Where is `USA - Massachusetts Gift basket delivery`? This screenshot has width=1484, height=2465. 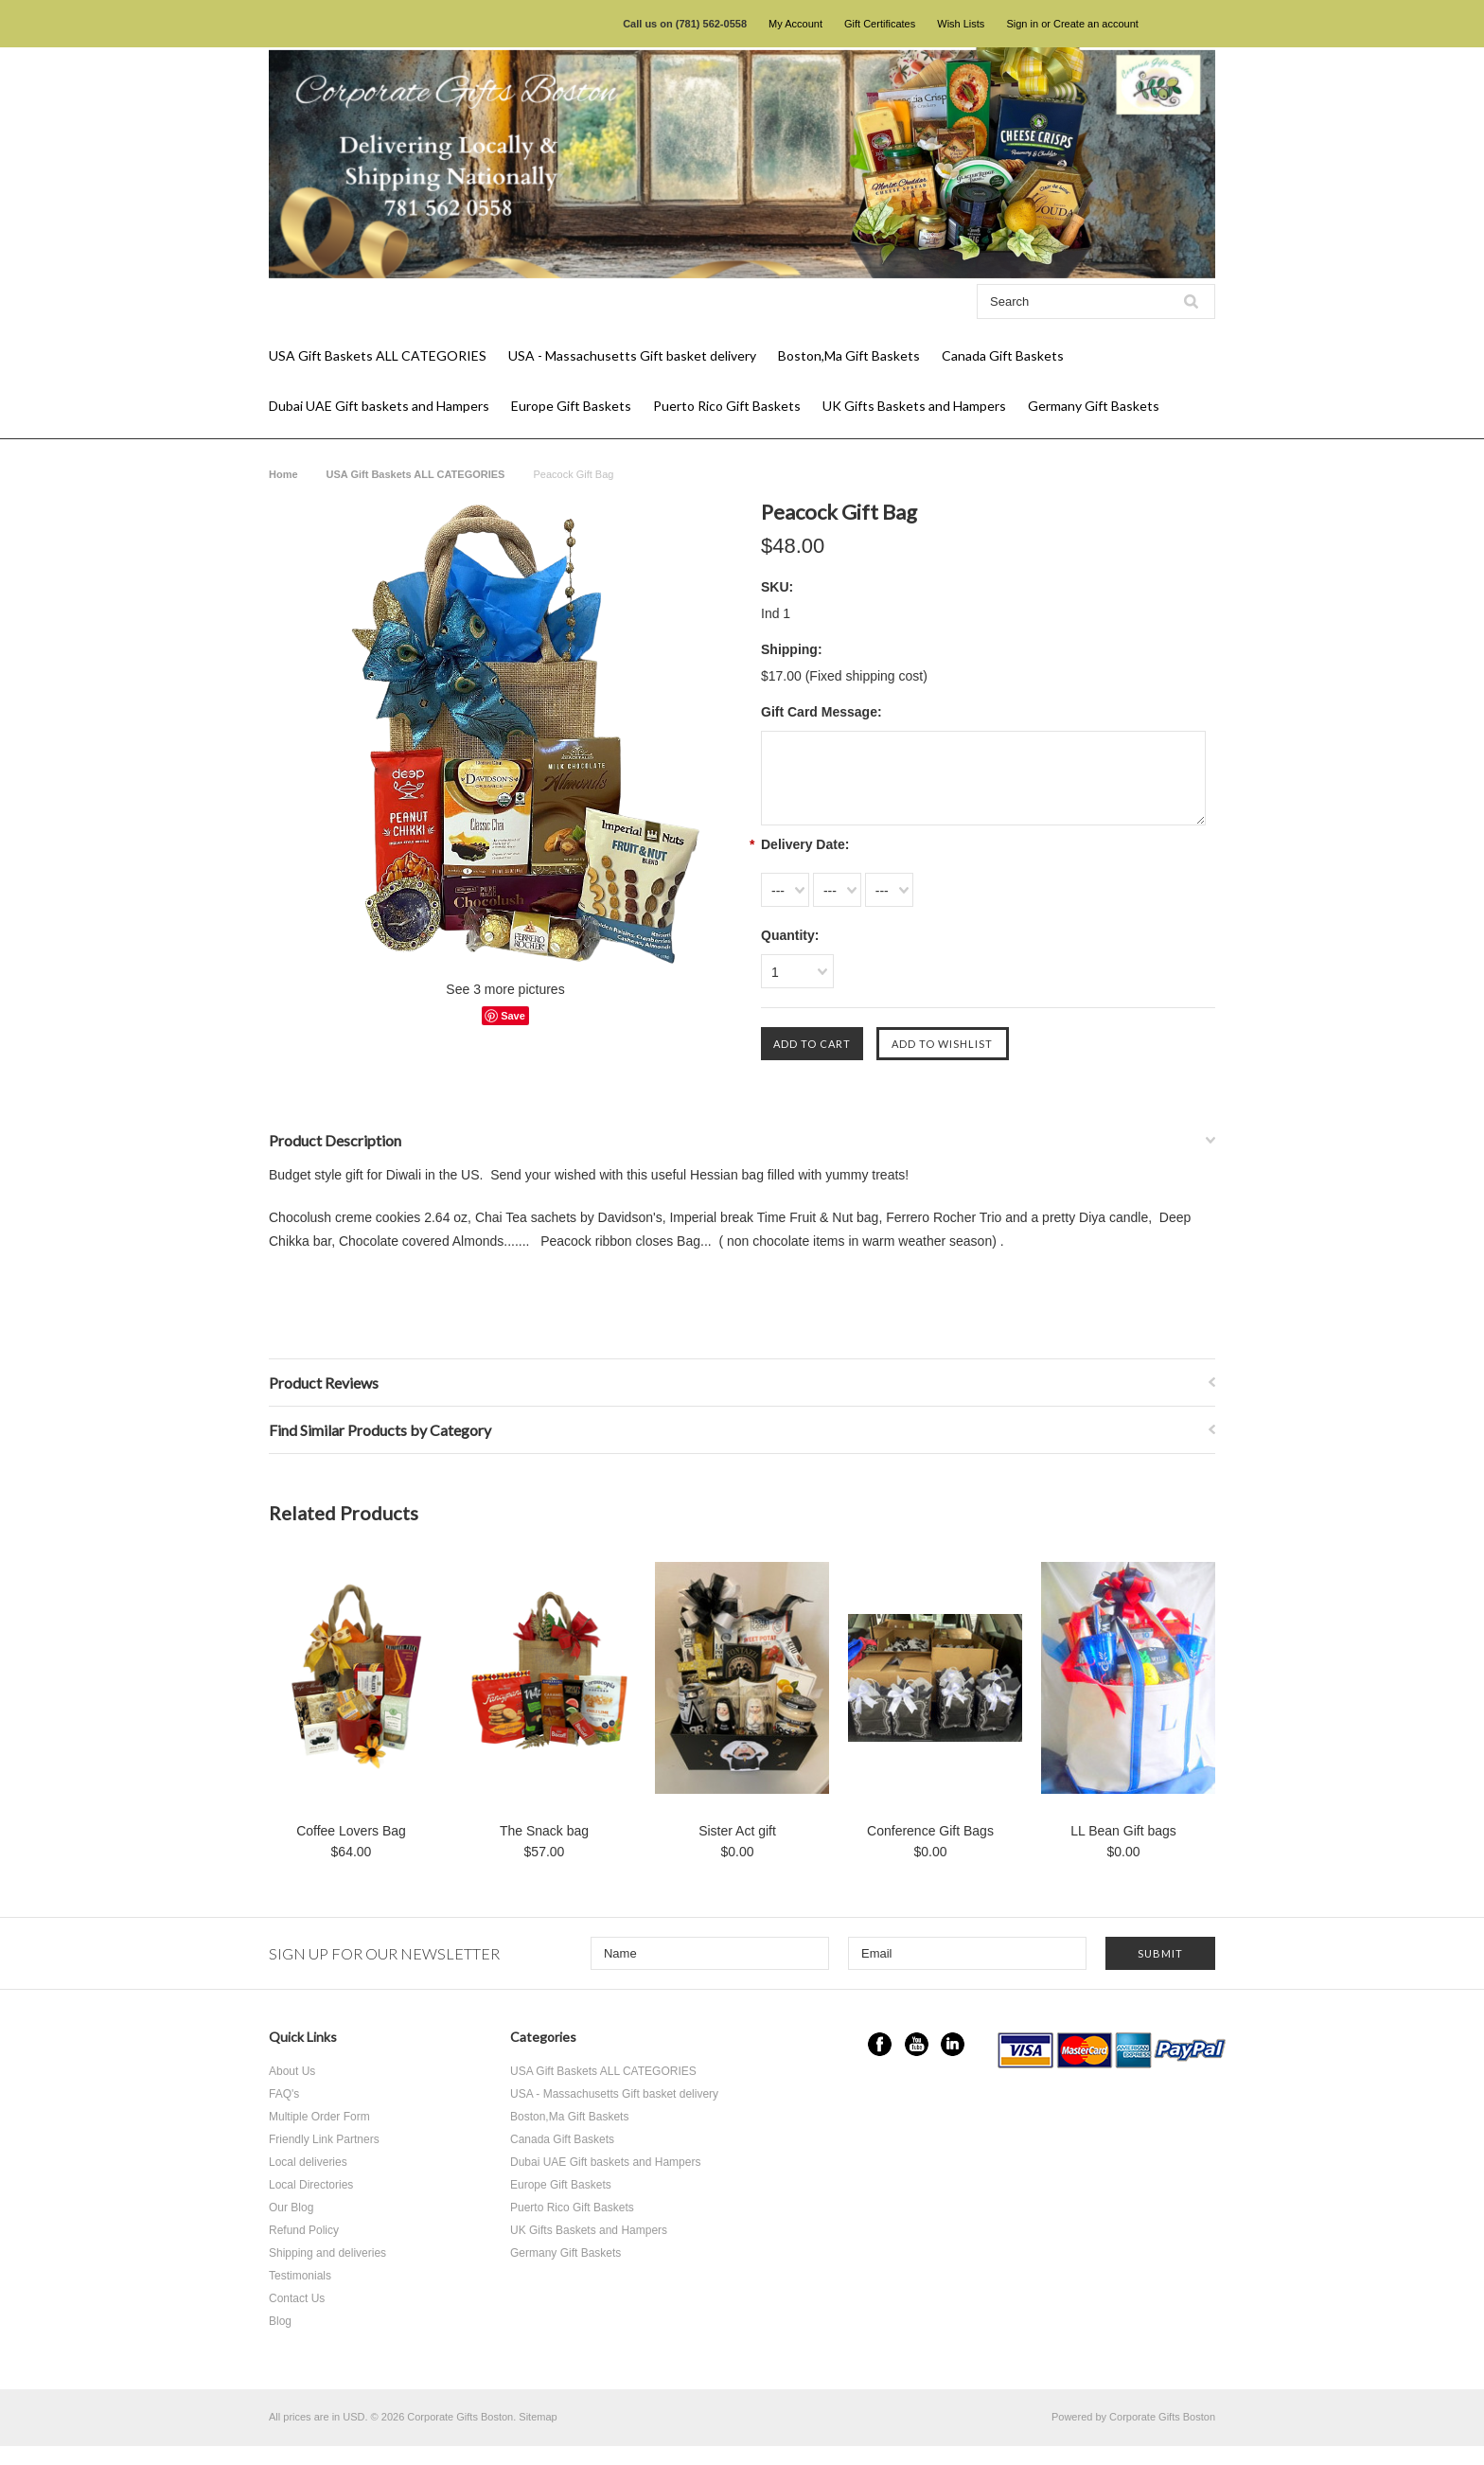 USA - Massachusetts Gift basket delivery is located at coordinates (632, 355).